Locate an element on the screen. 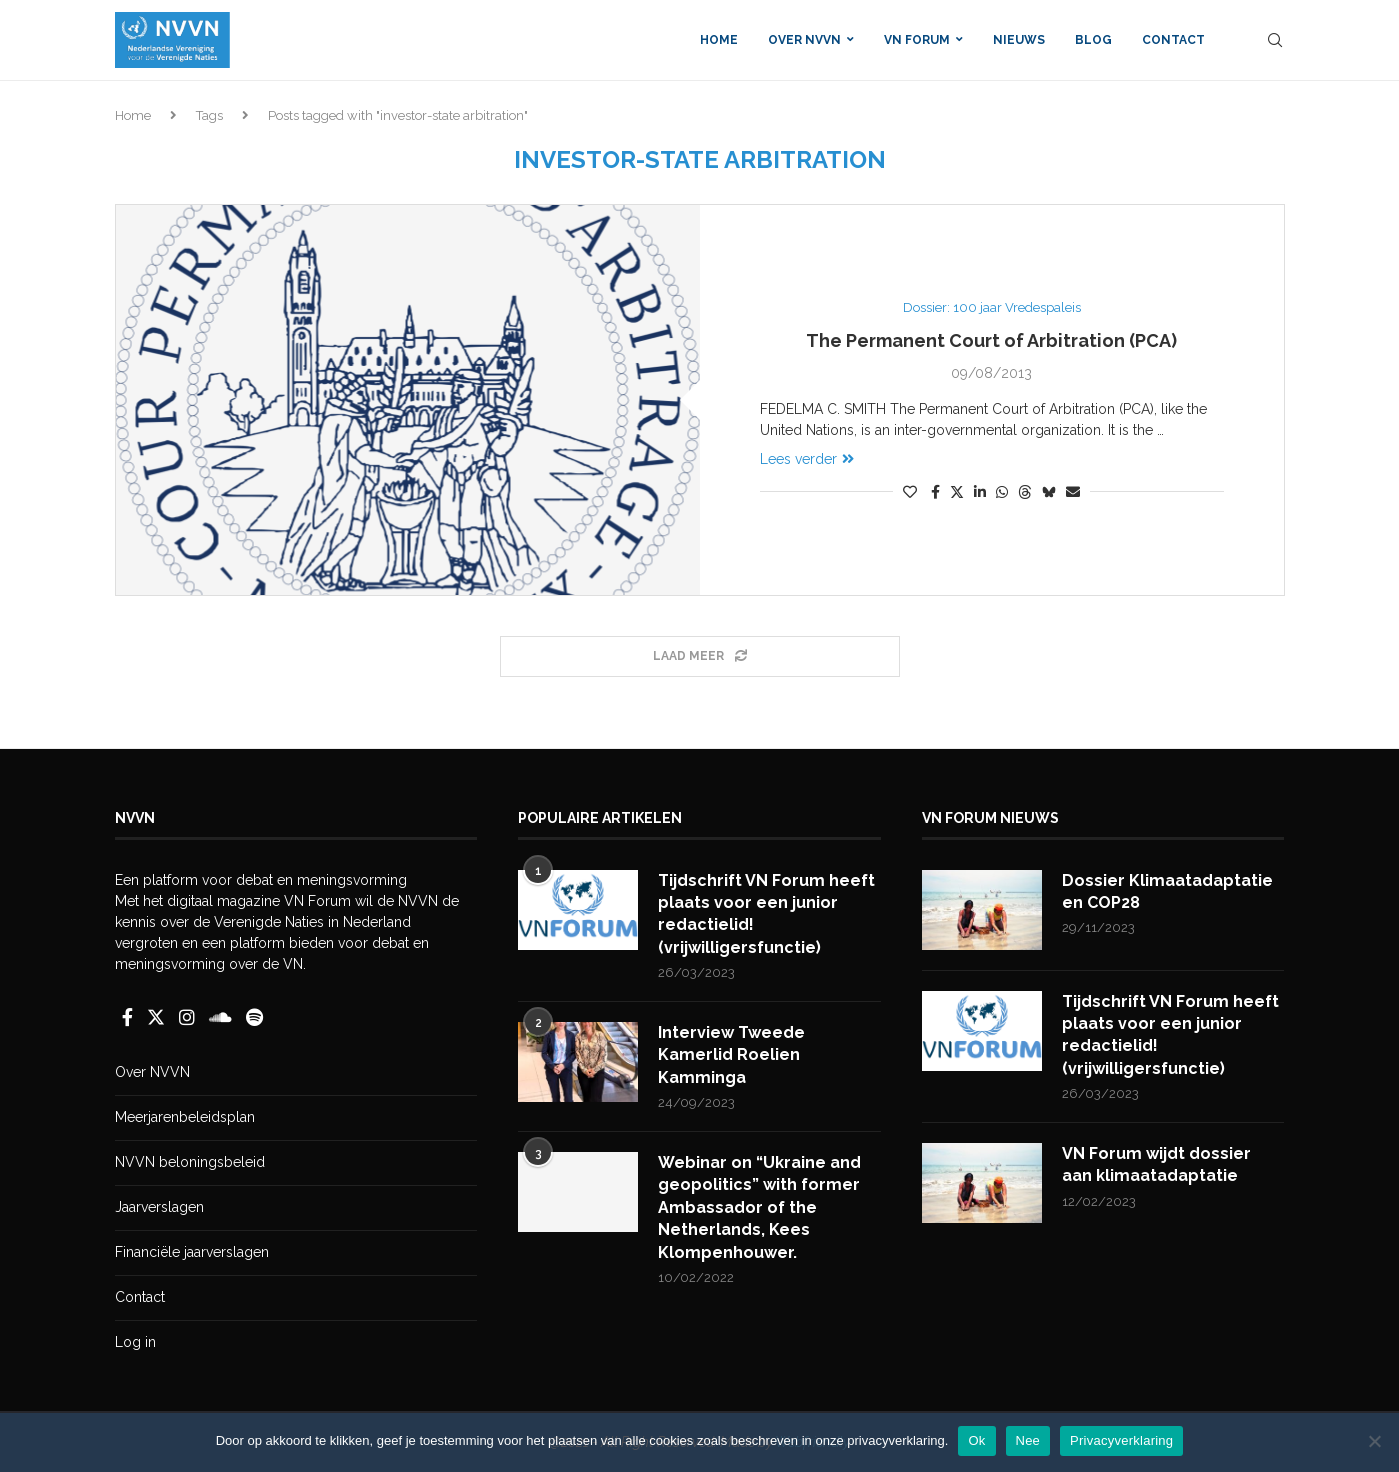 This screenshot has height=1472, width=1399. [Nee] is located at coordinates (1374, 1441).